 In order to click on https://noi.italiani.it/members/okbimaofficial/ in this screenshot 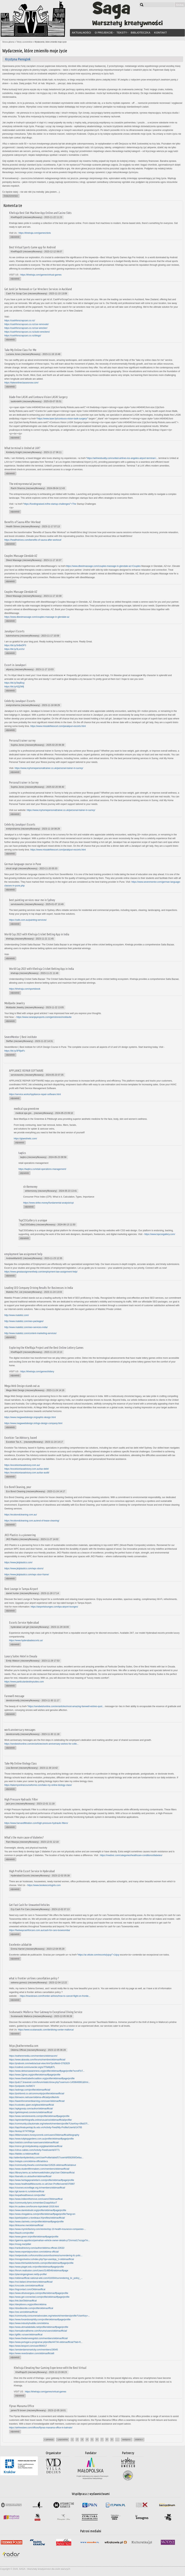, I will do `click(31, 2282)`.